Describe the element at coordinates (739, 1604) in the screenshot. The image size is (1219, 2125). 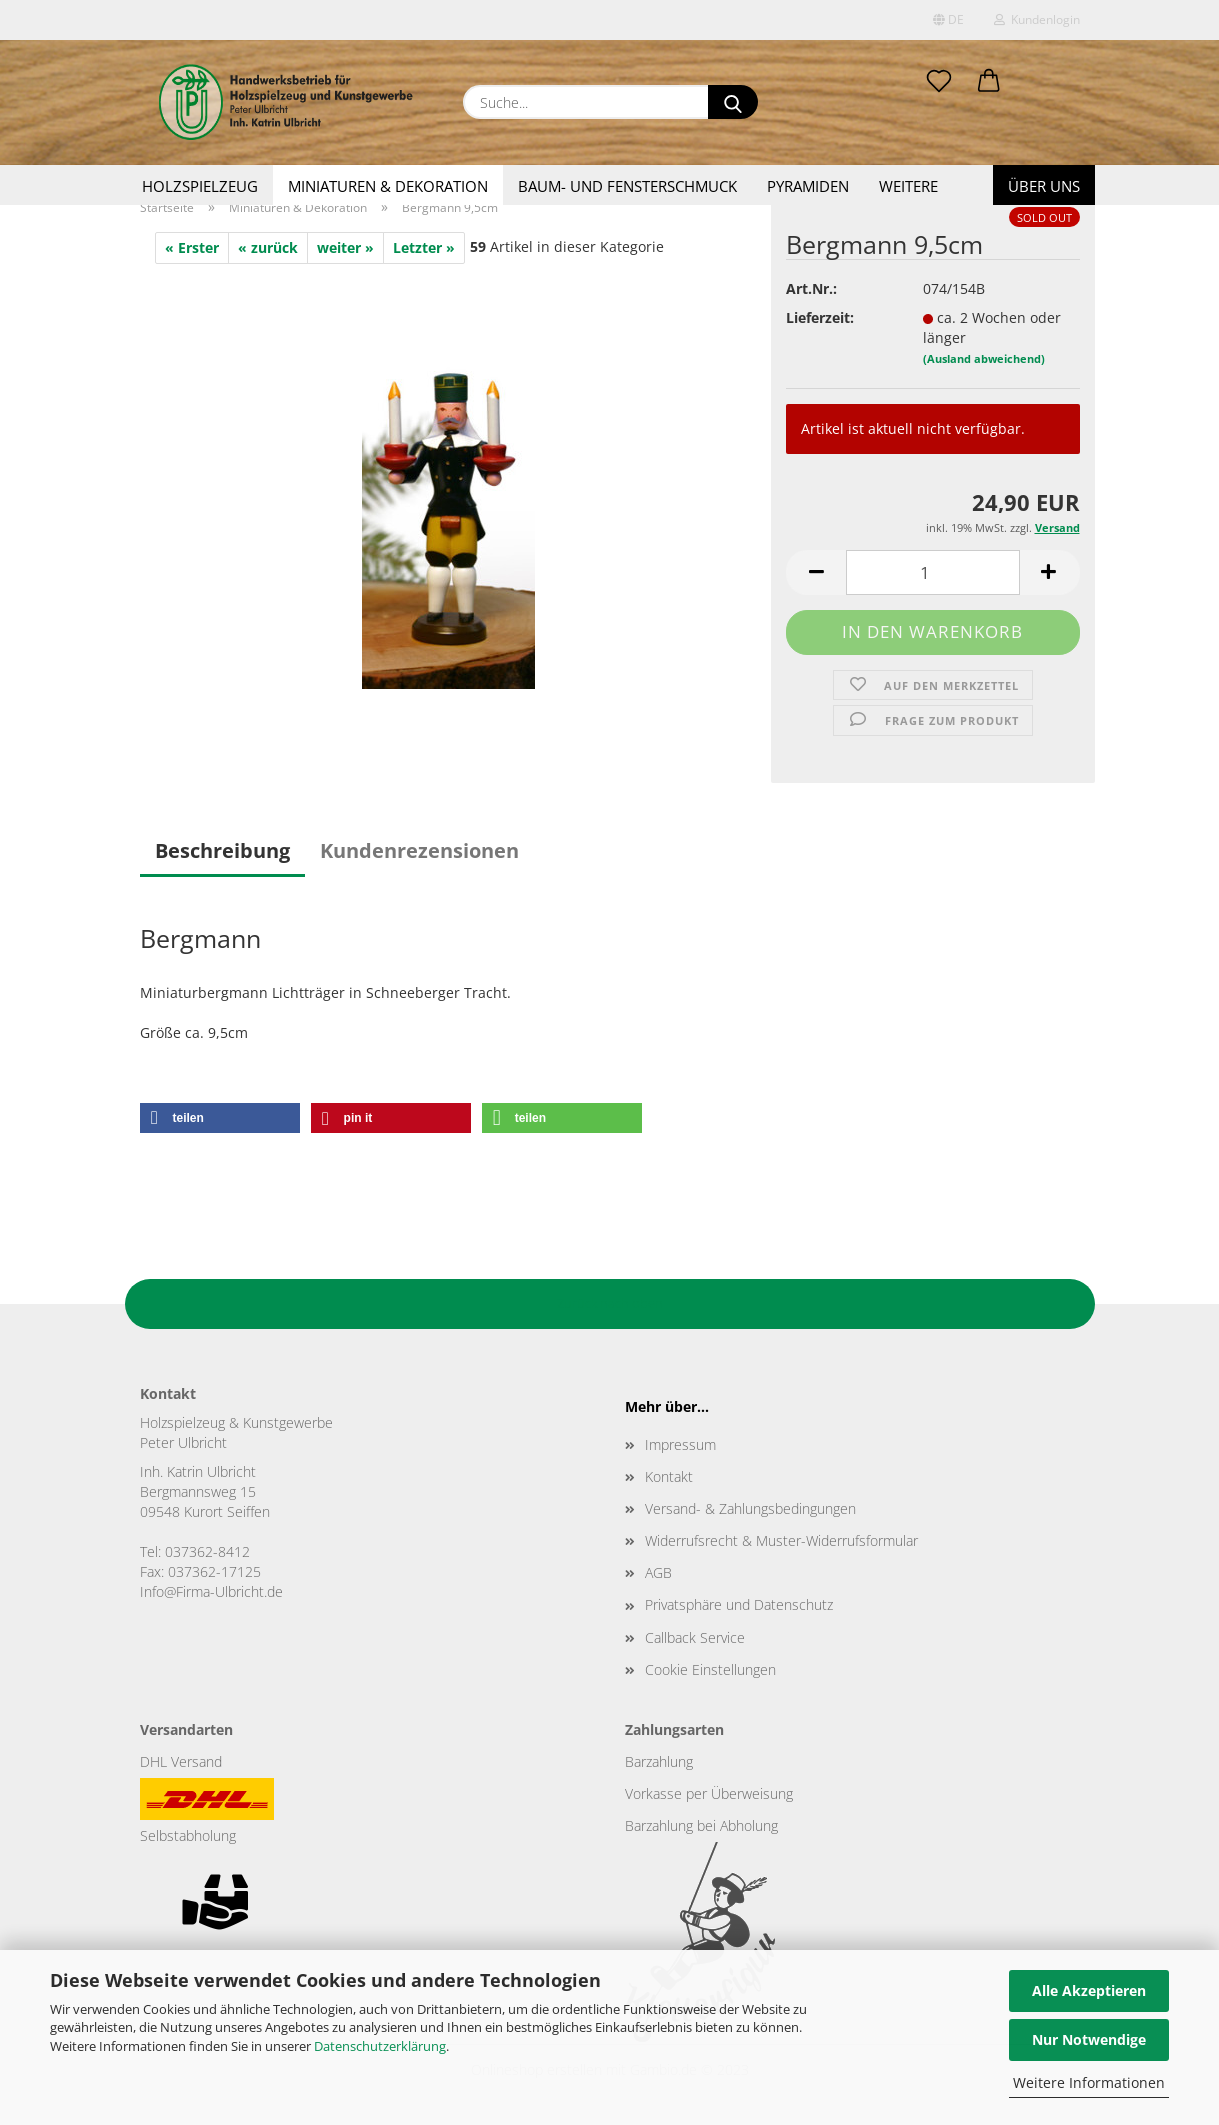
I see `Privatsphäre und Datenschutz` at that location.